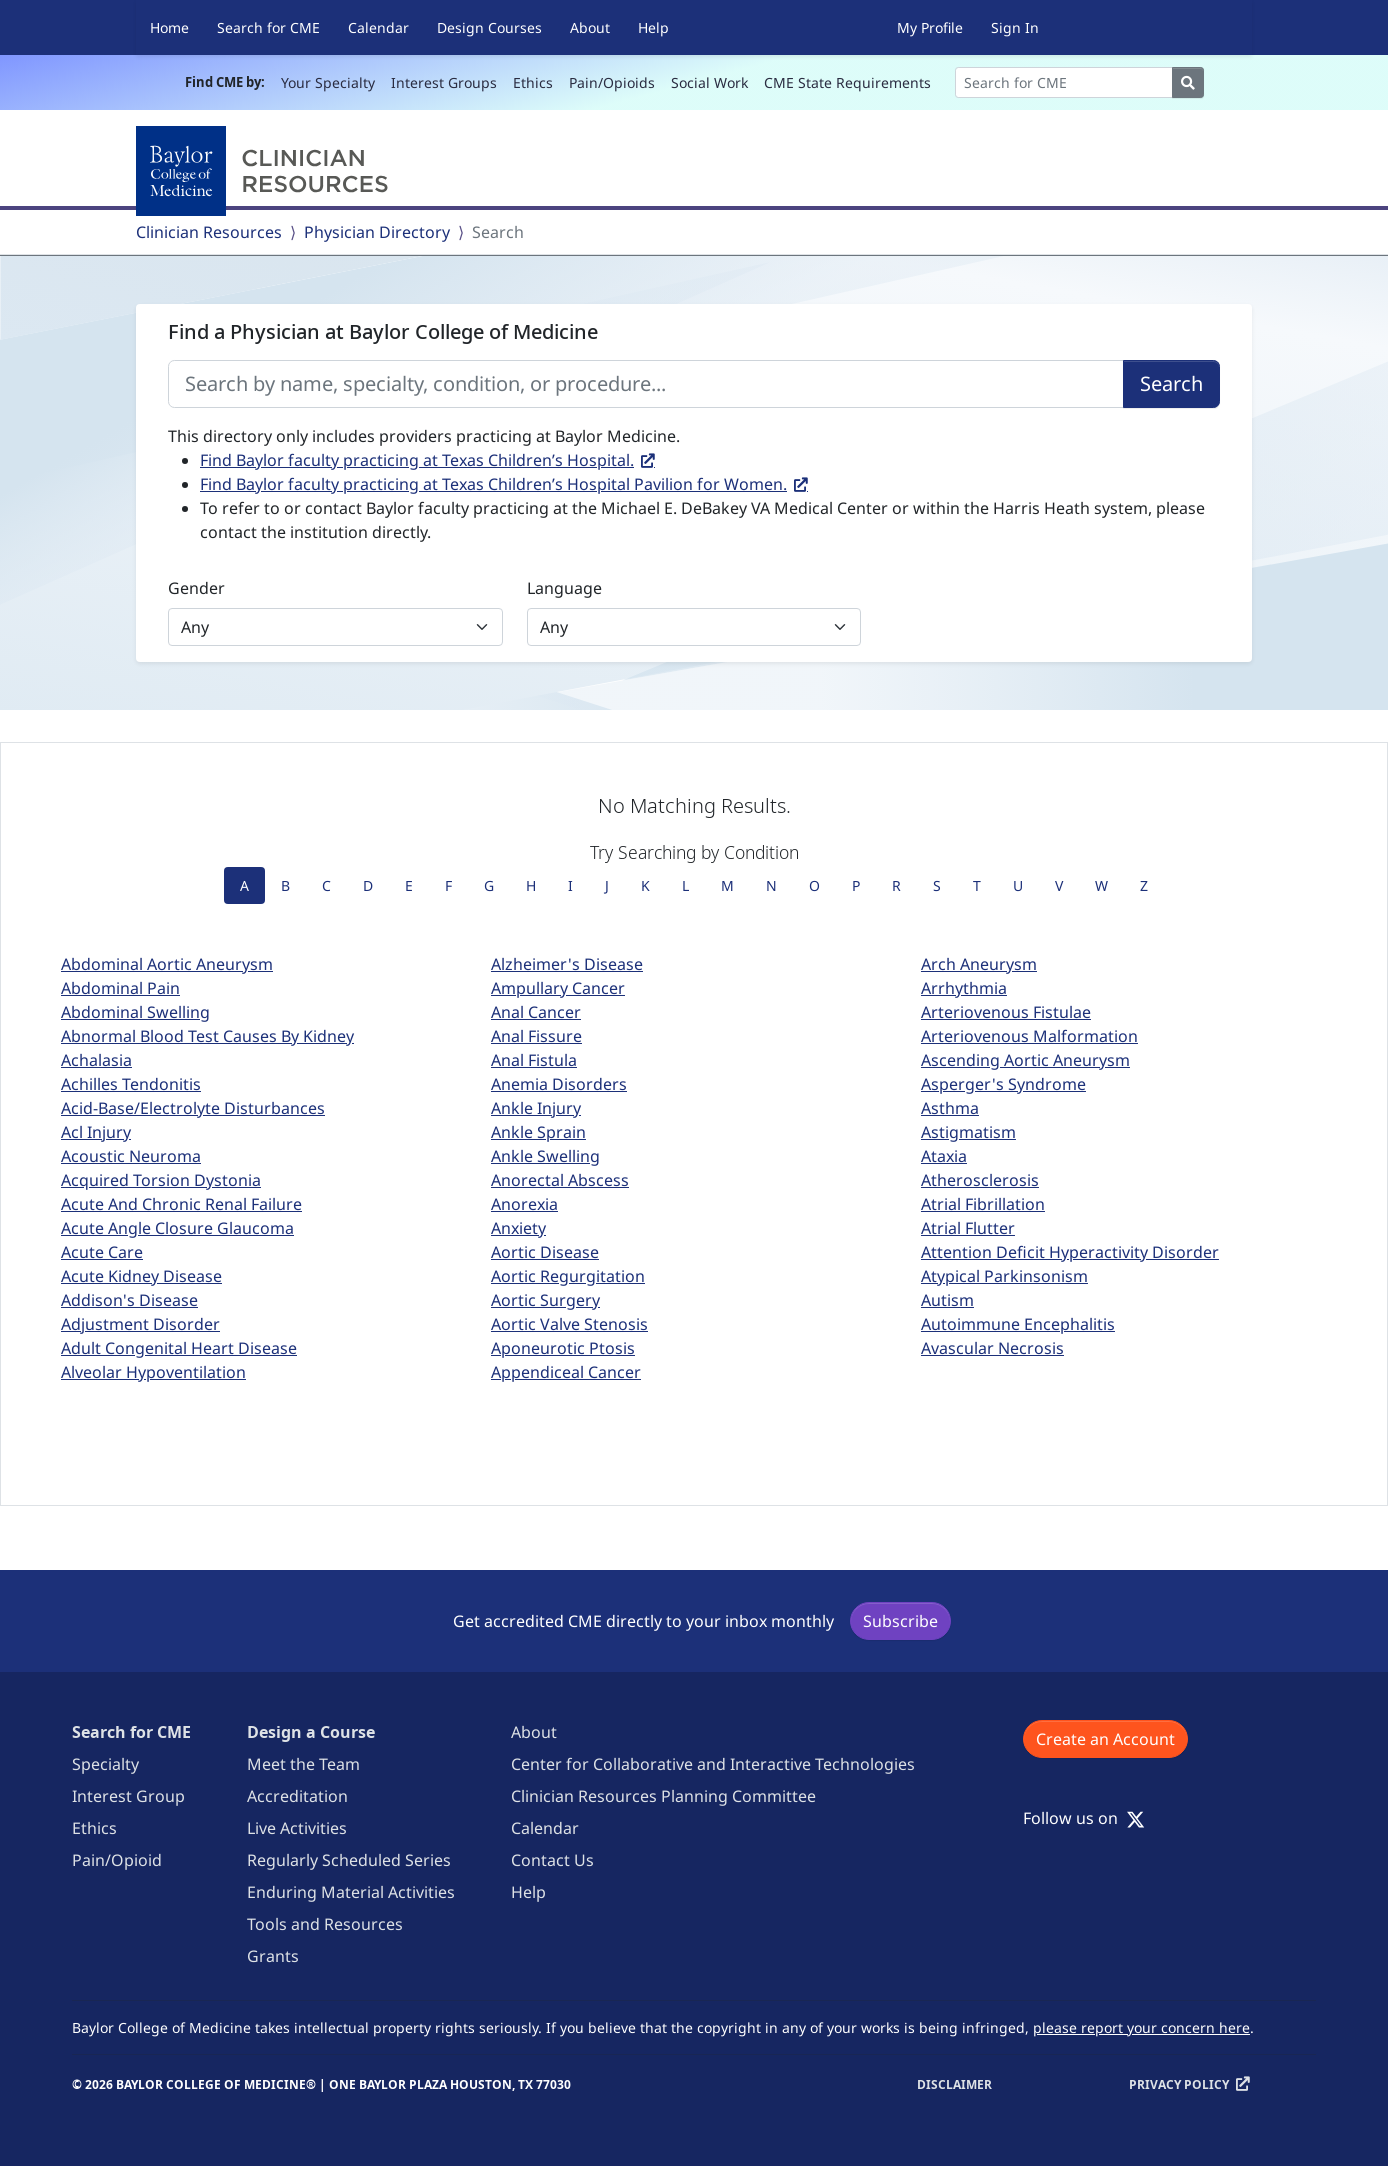  Describe the element at coordinates (1144, 885) in the screenshot. I see `Z [tab]` at that location.